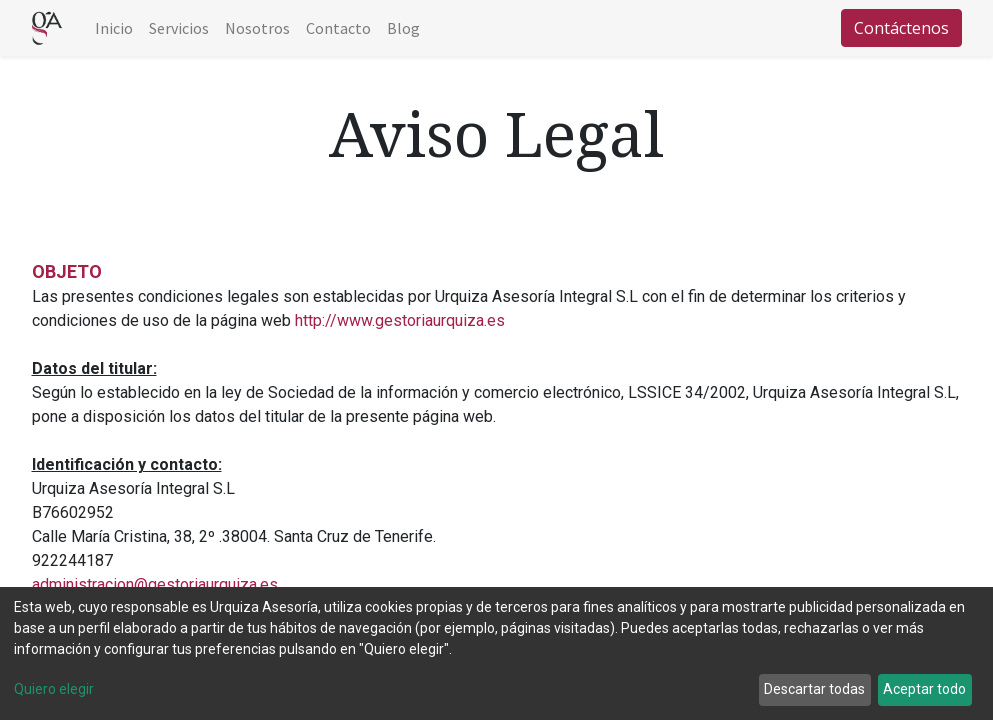 This screenshot has height=720, width=993. Describe the element at coordinates (814, 689) in the screenshot. I see `Descartar todas` at that location.